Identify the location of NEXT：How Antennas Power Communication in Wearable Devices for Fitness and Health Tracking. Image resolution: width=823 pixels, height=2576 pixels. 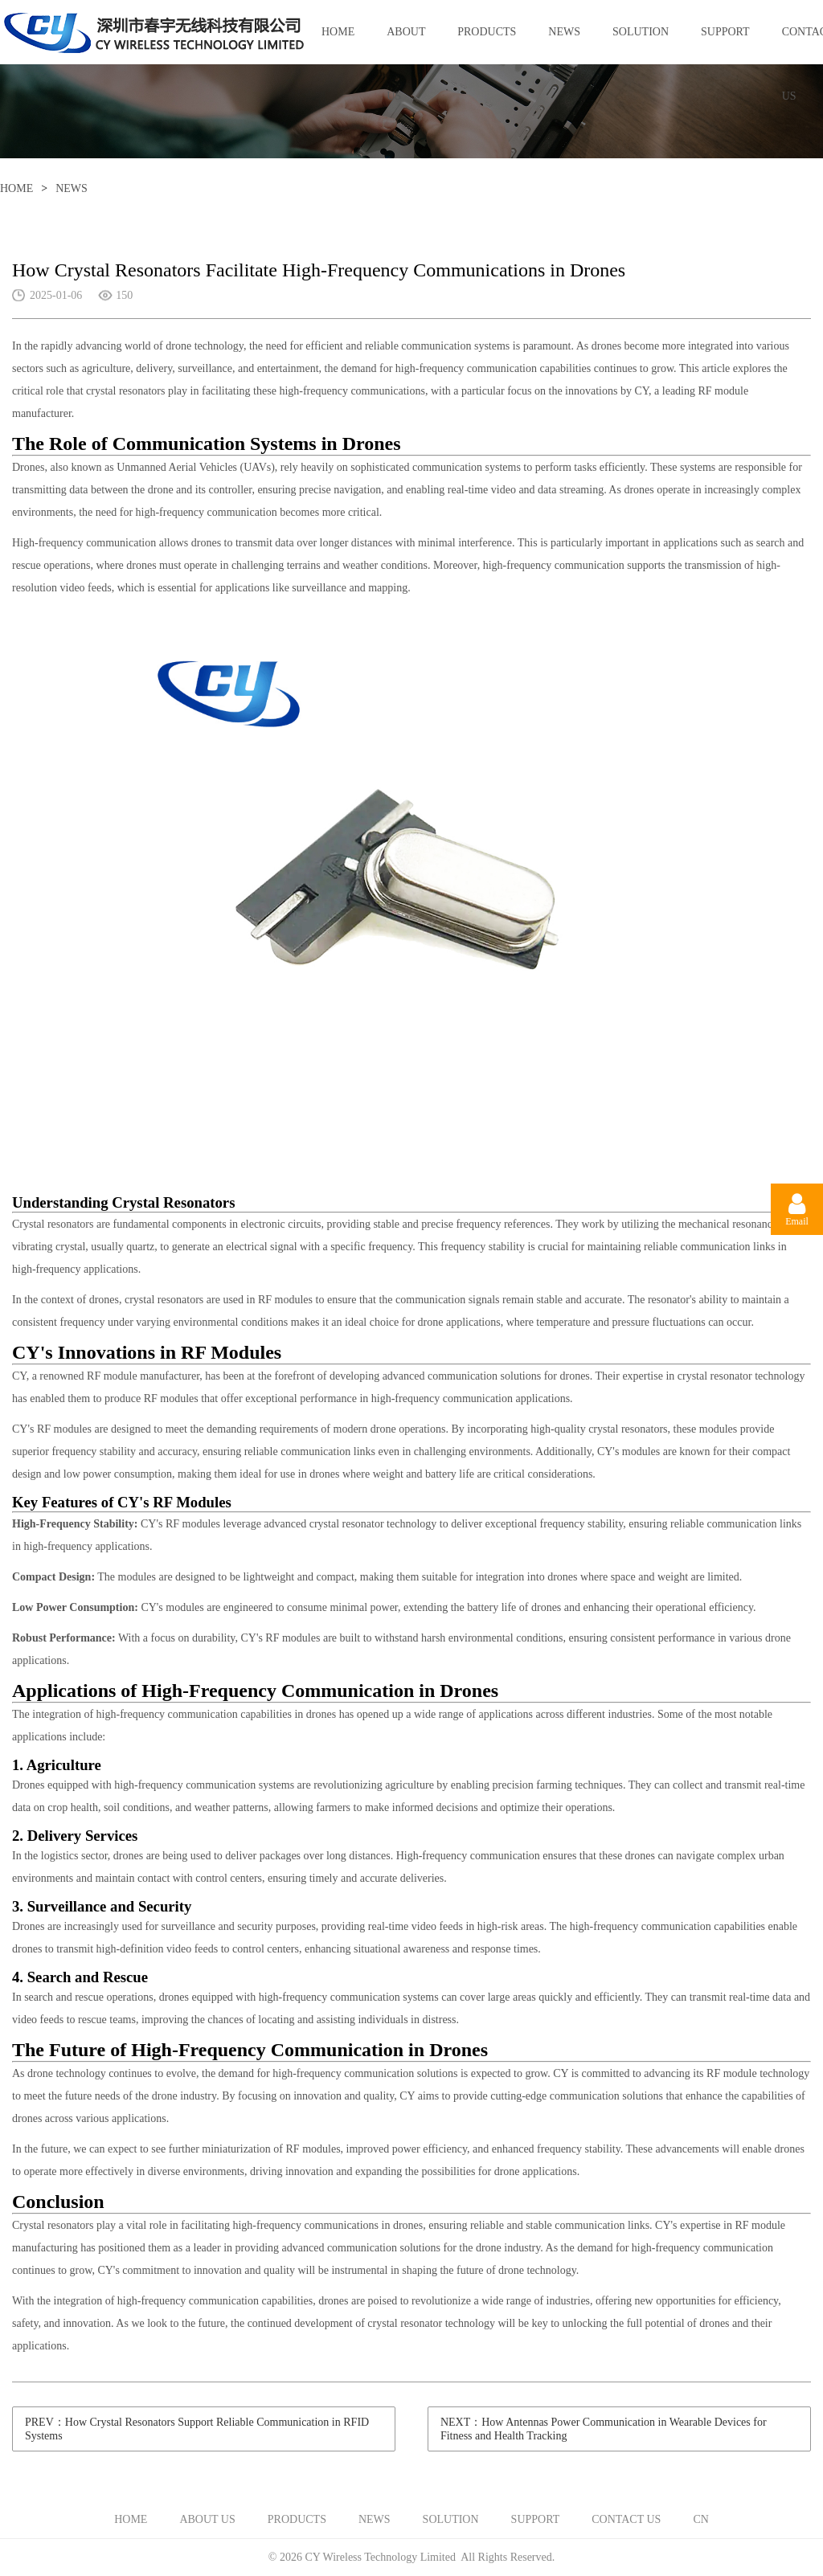
(603, 2429).